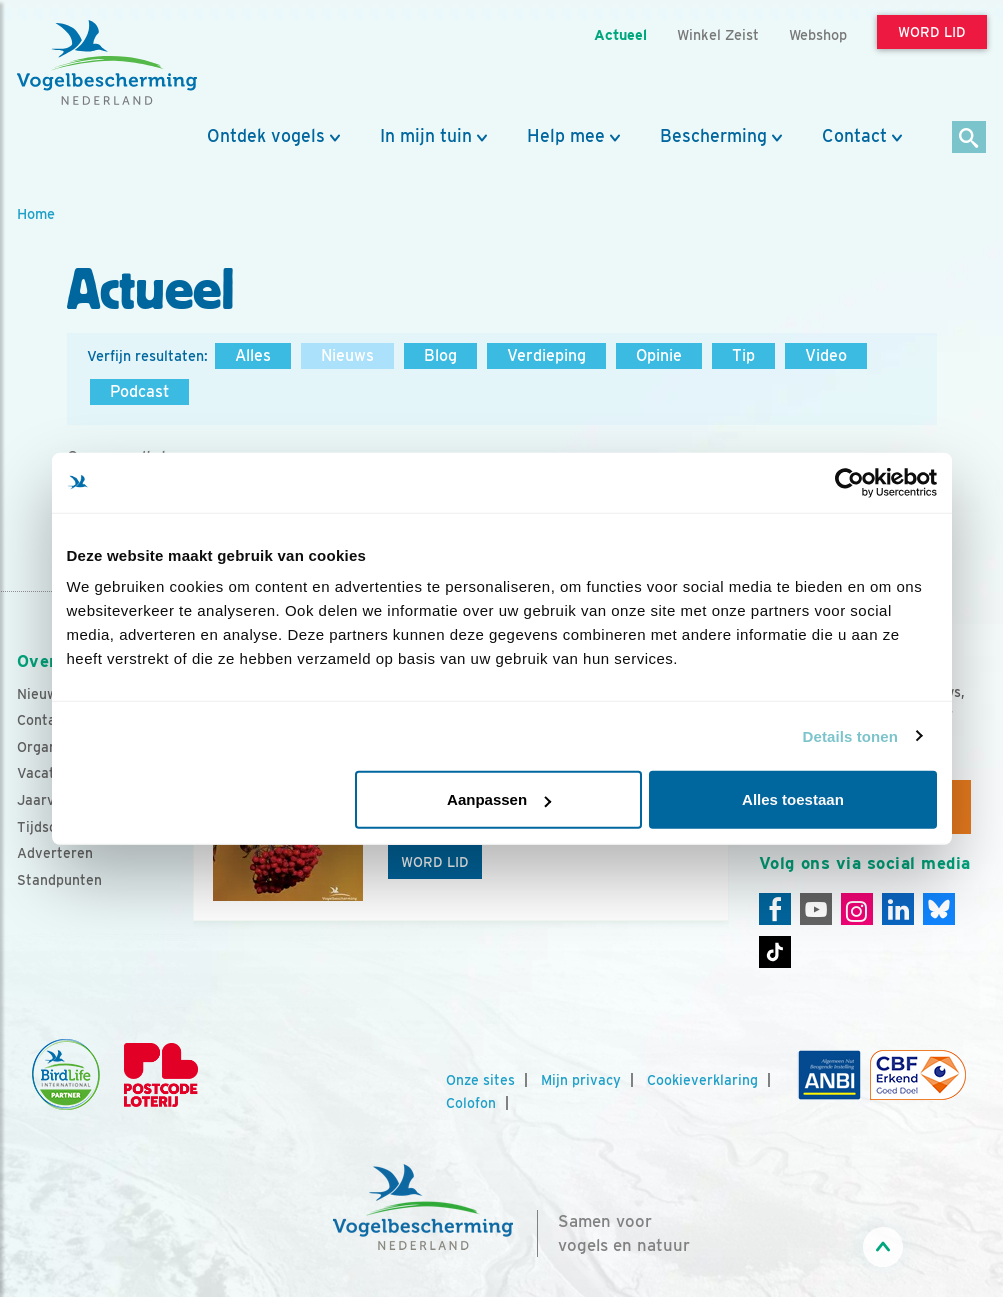  What do you see at coordinates (253, 355) in the screenshot?
I see `Alles` at bounding box center [253, 355].